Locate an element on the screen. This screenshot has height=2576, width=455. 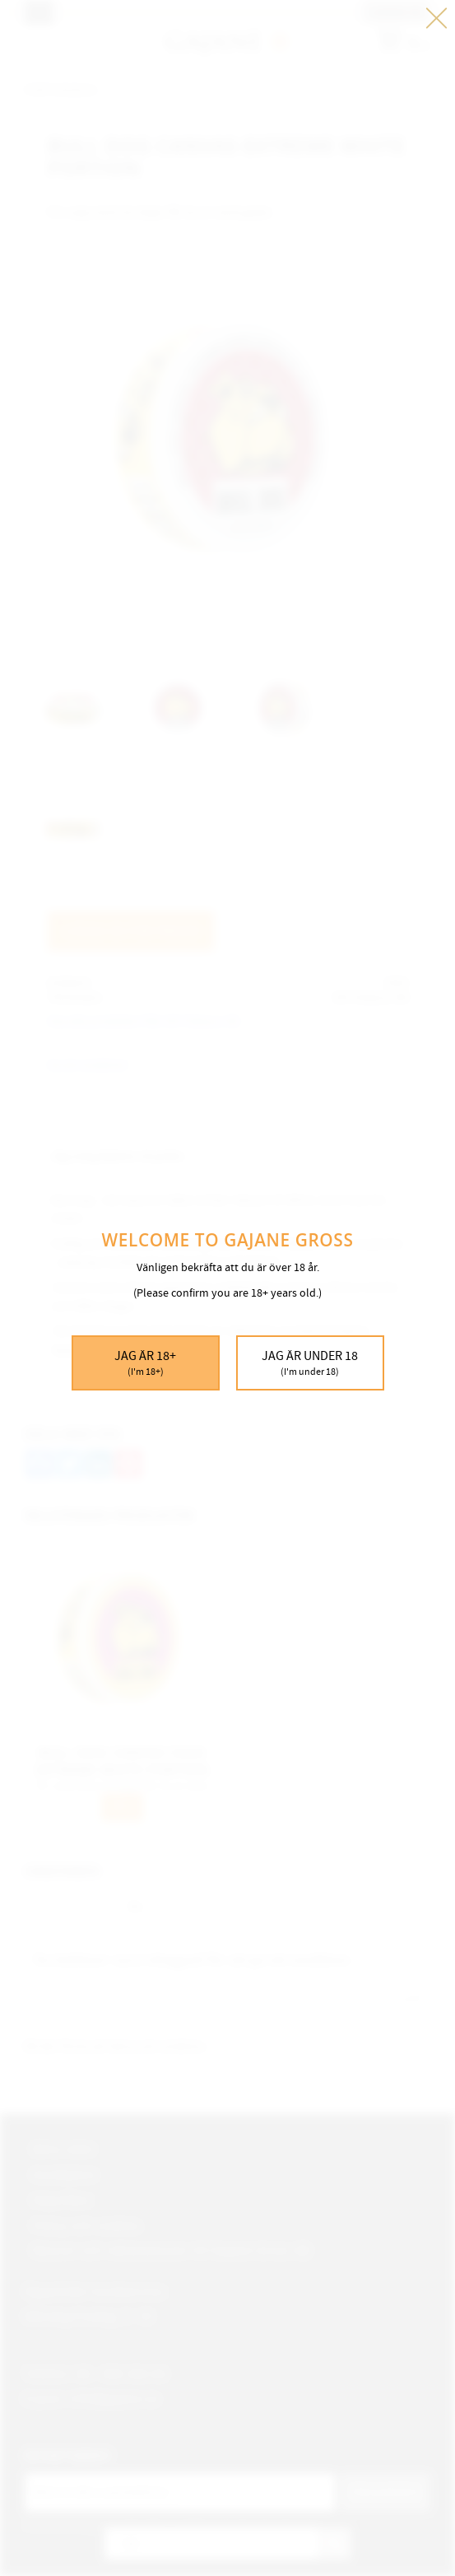
Jag är 18+ is located at coordinates (145, 1363).